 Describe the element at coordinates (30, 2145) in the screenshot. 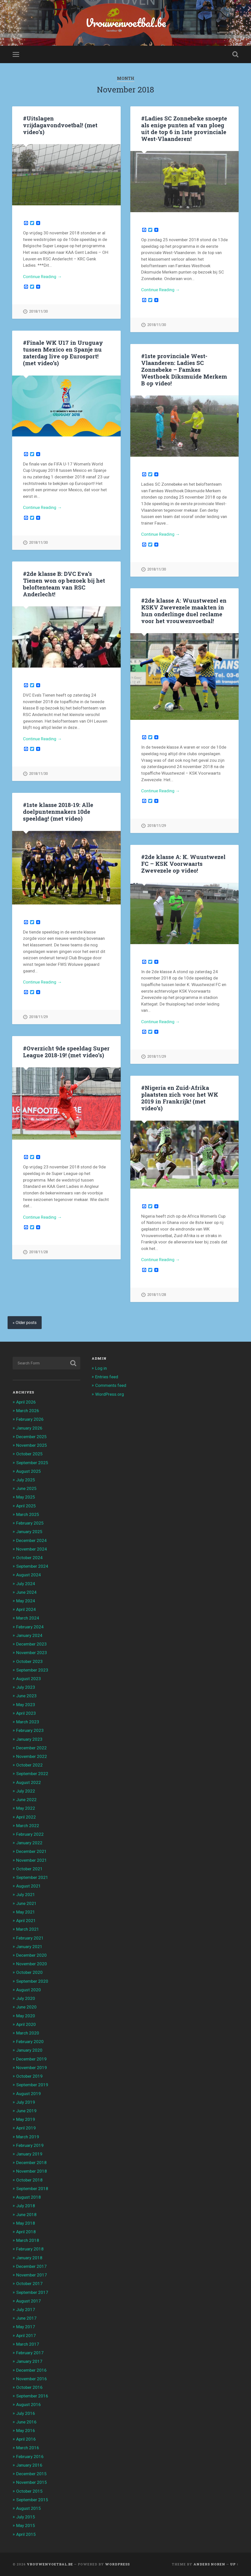

I see `February 2019` at that location.